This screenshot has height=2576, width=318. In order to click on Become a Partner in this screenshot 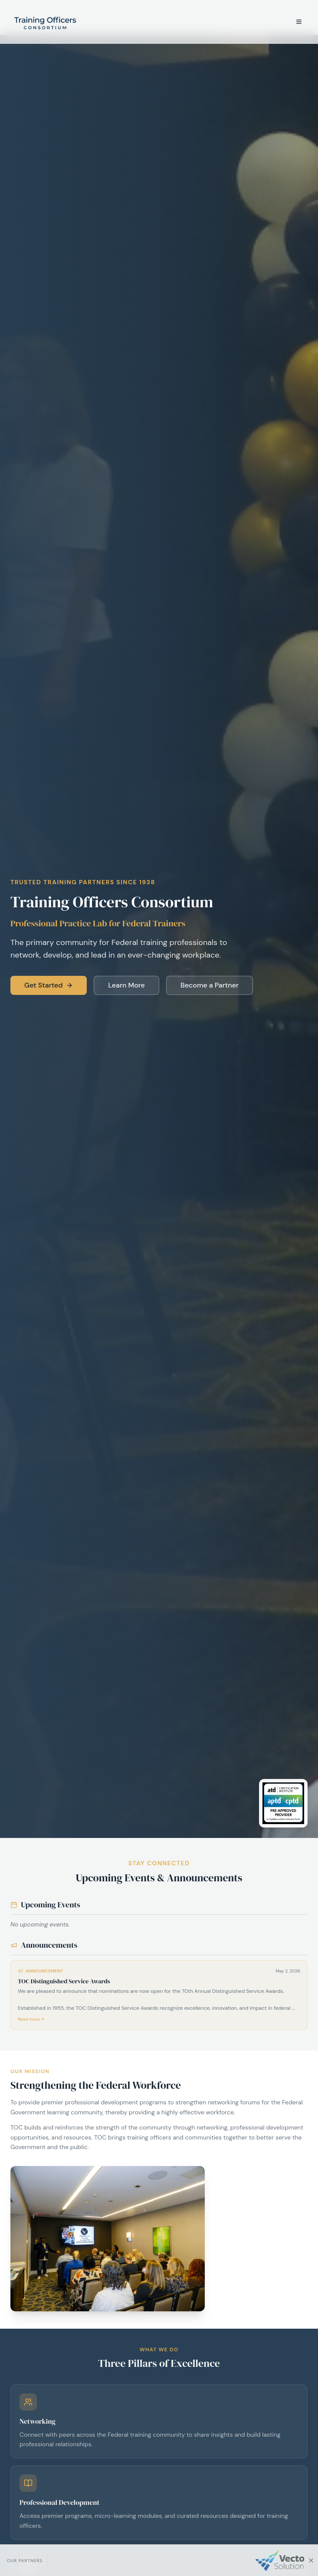, I will do `click(209, 985)`.